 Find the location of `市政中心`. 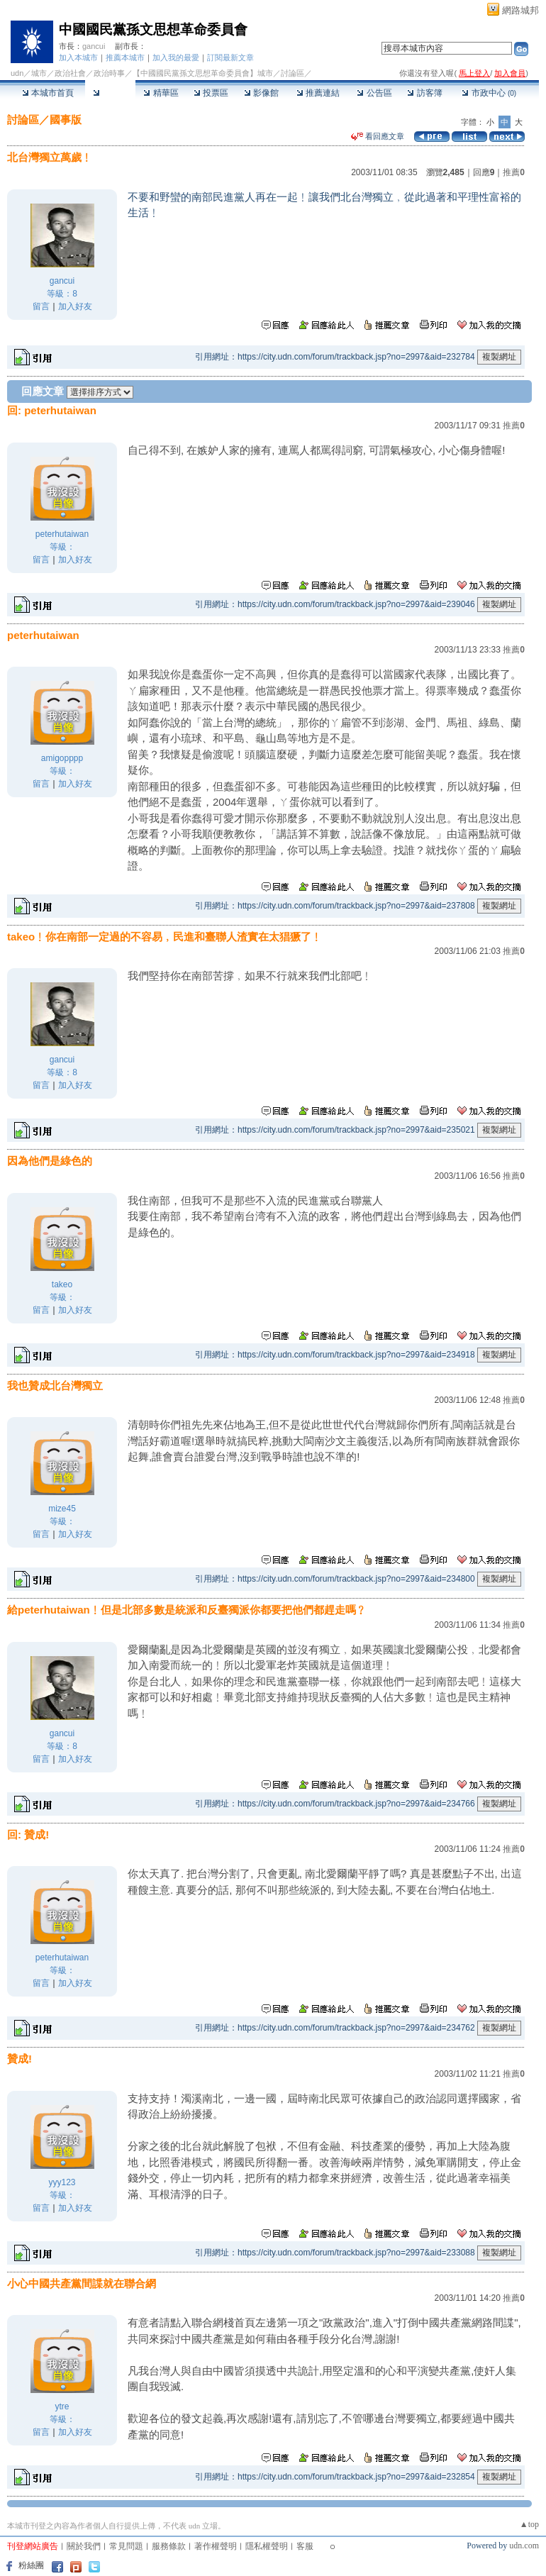

市政中心 is located at coordinates (489, 93).